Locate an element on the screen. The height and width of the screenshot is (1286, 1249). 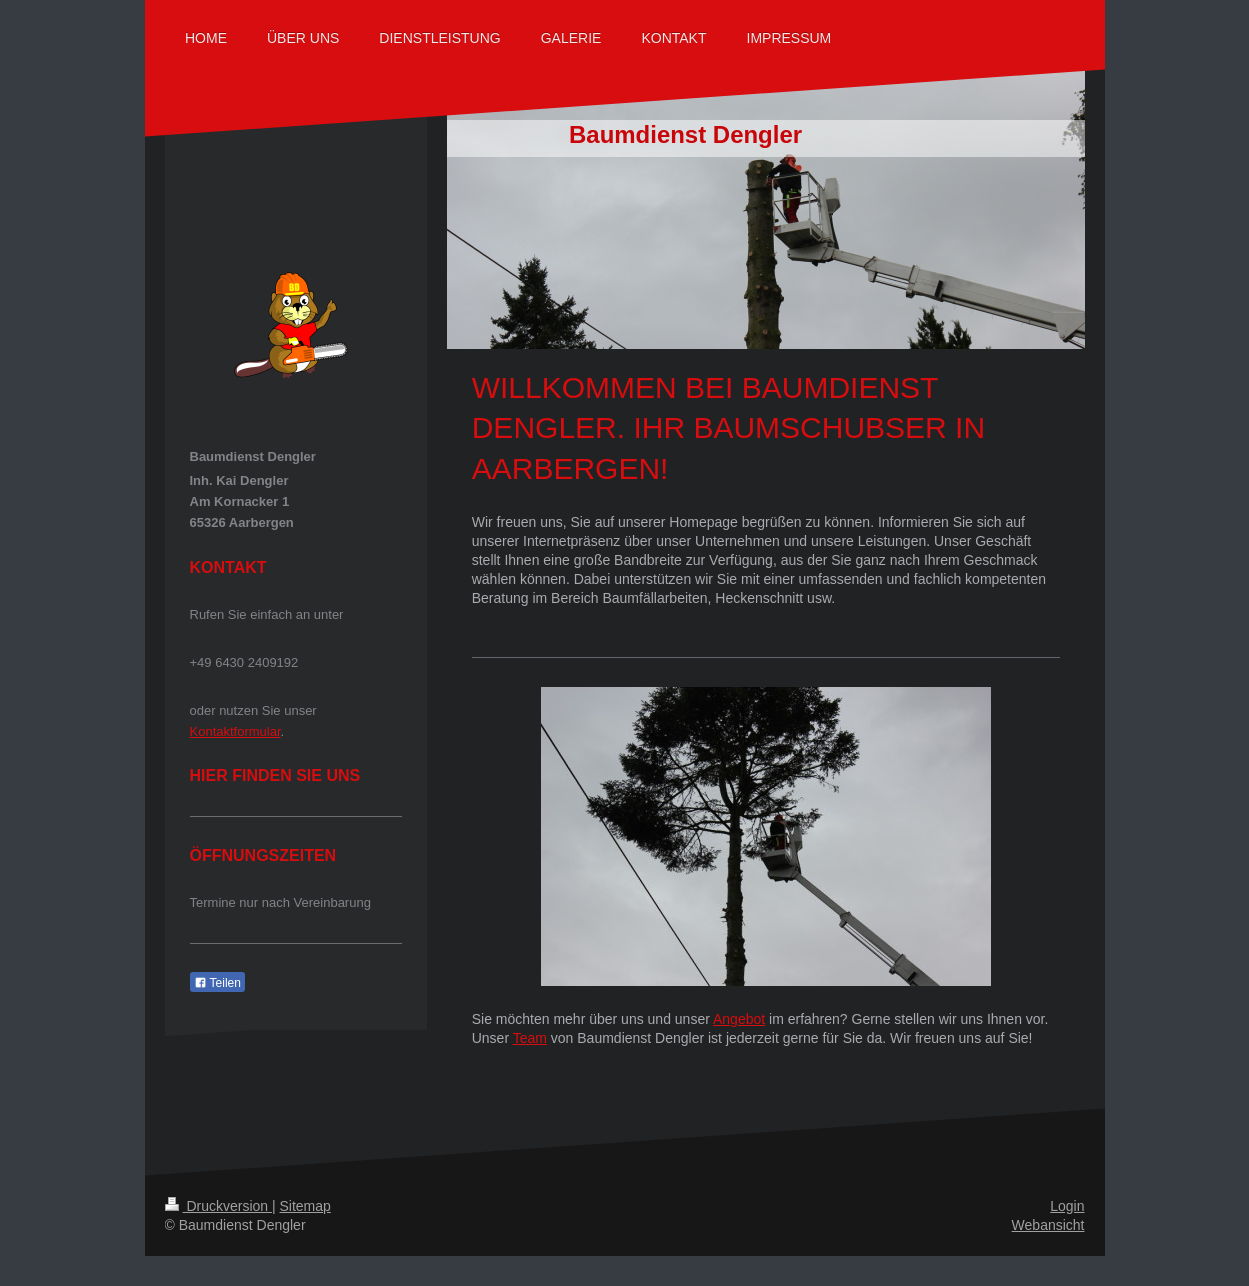
Teilen is located at coordinates (217, 983).